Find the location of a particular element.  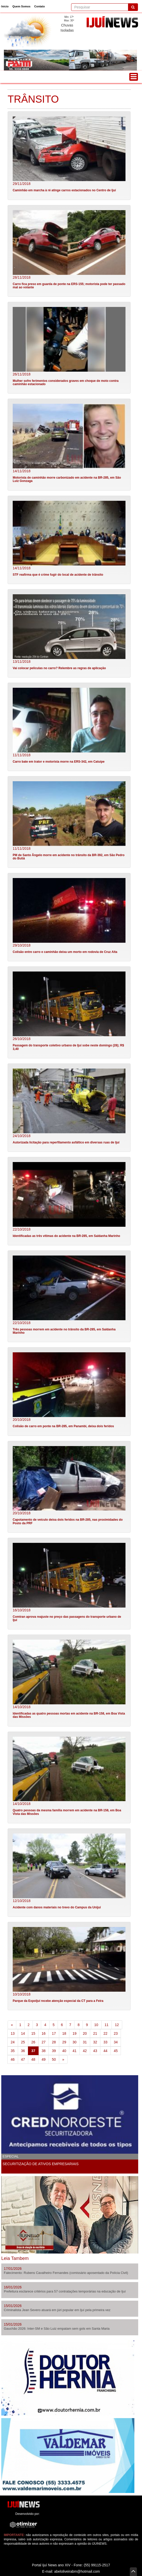

22 is located at coordinates (105, 2033).